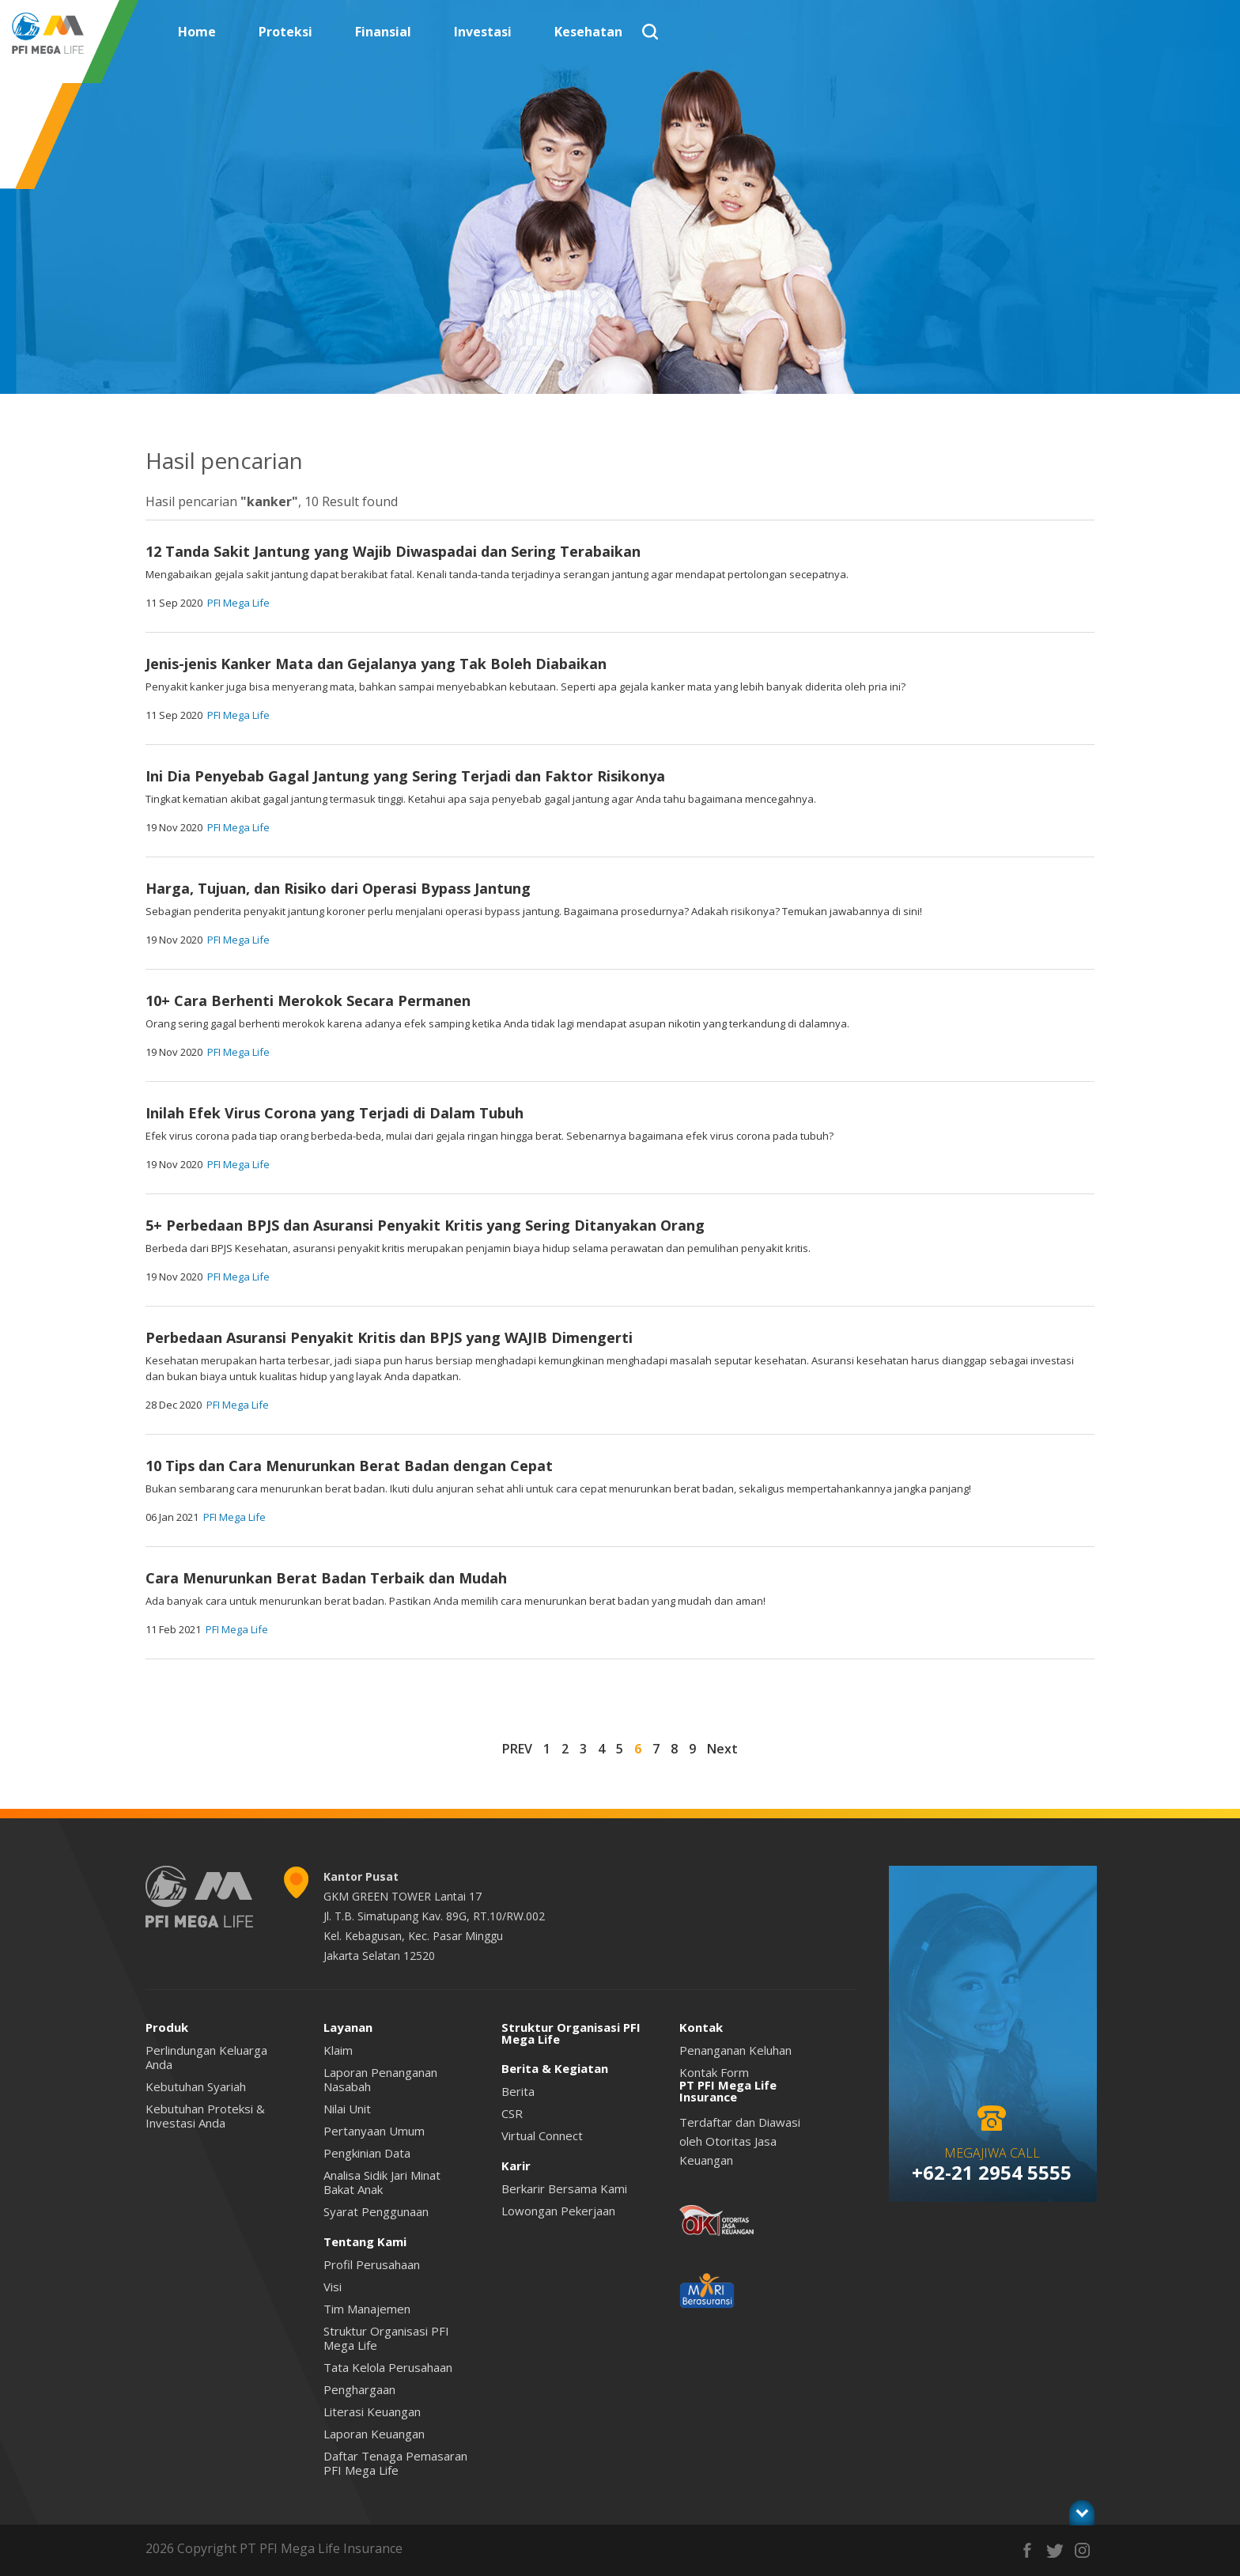  Describe the element at coordinates (197, 31) in the screenshot. I see `Home` at that location.